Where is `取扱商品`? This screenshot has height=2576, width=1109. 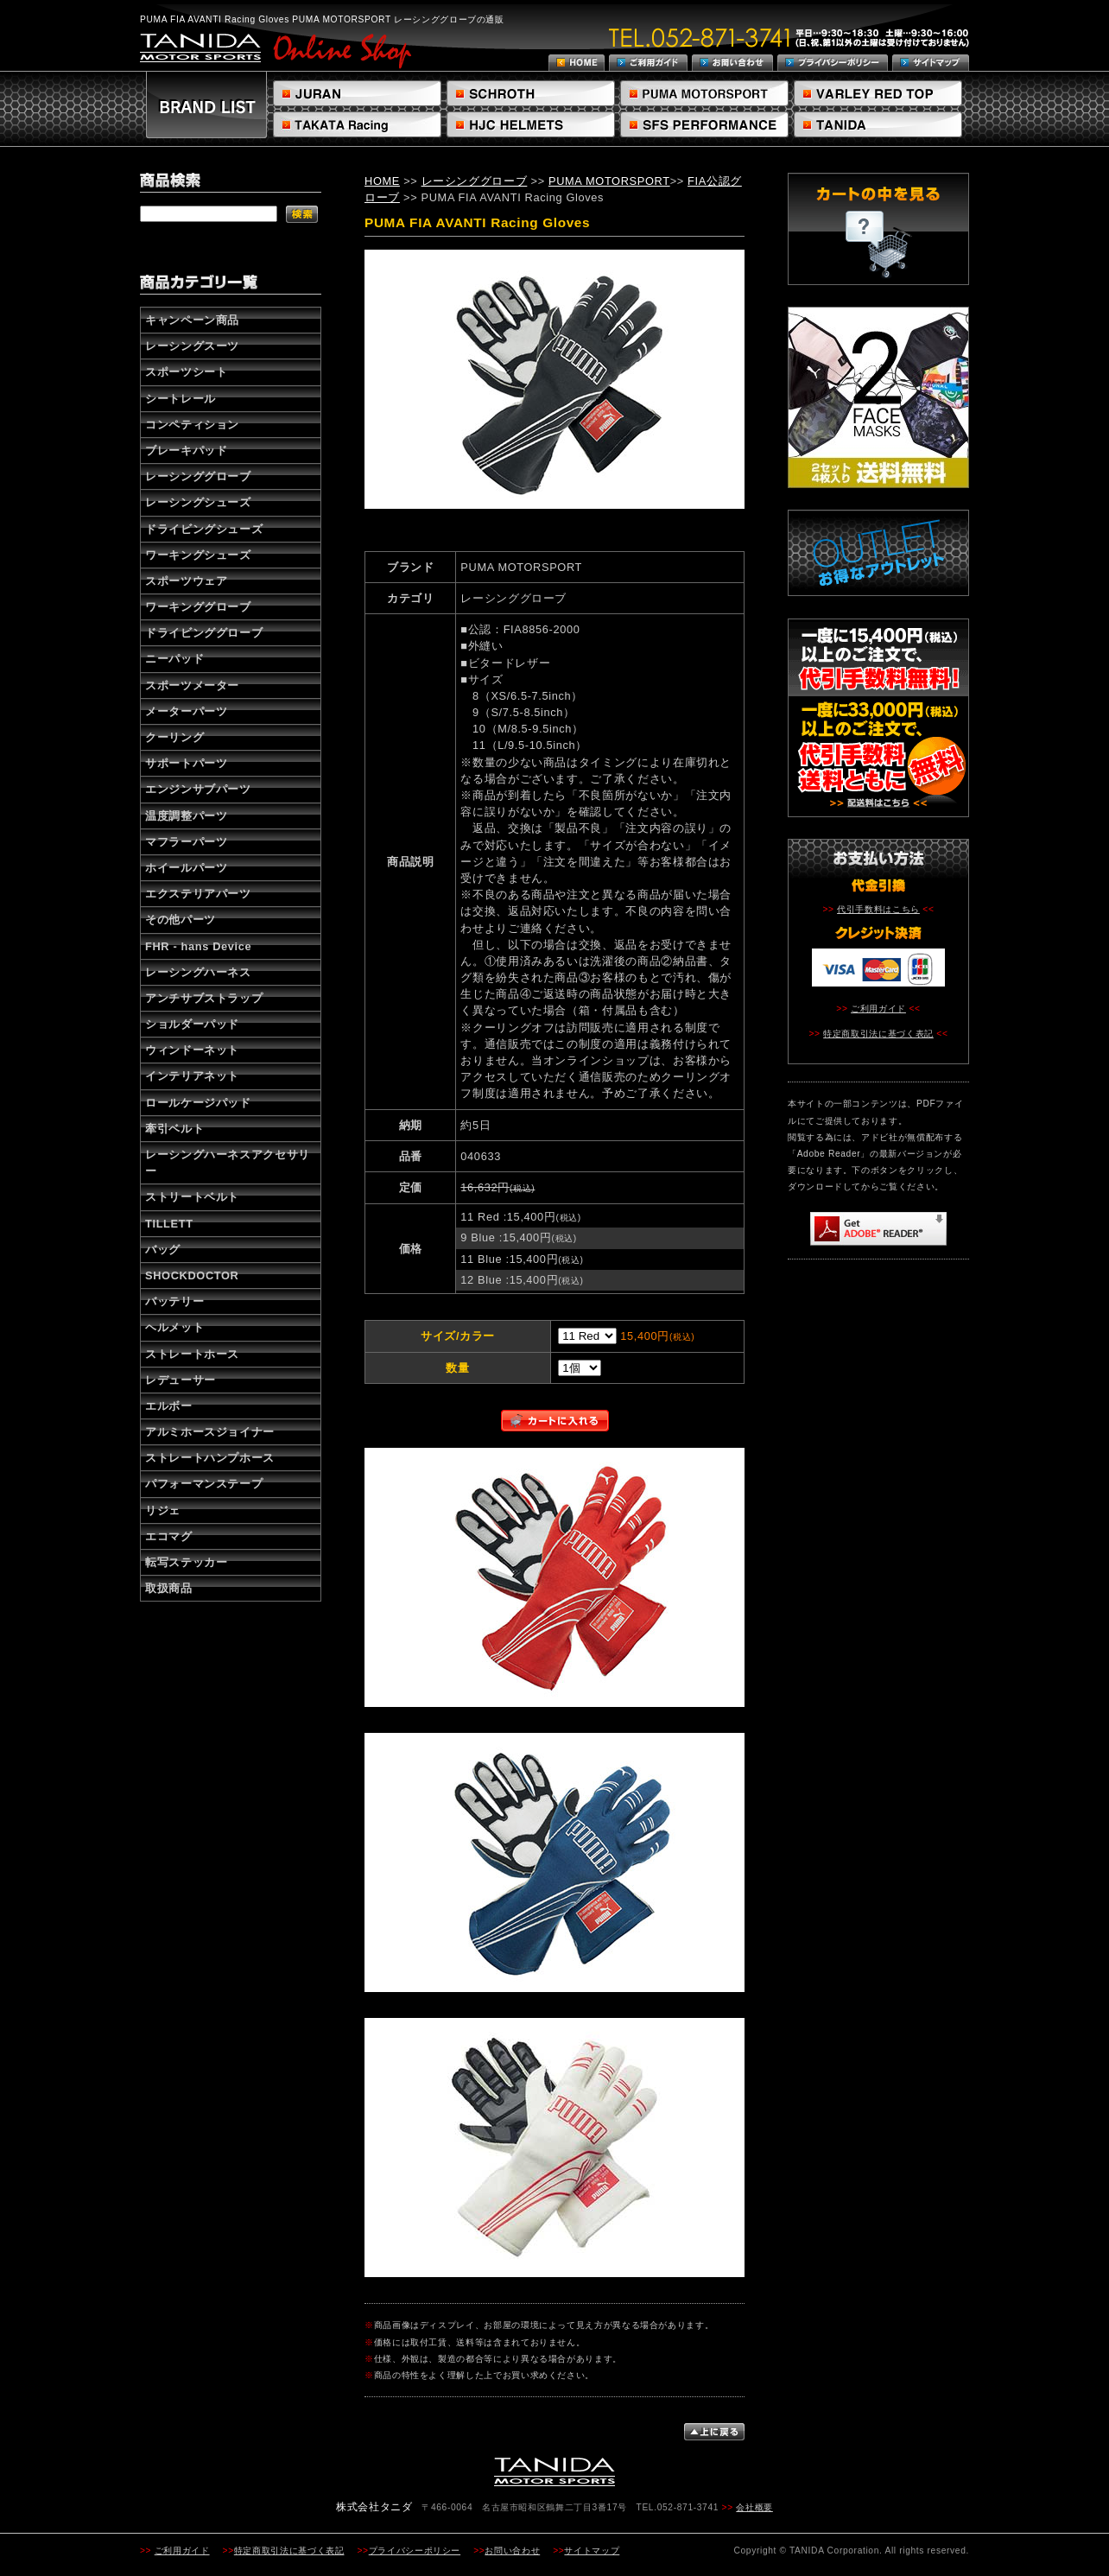 取扱商品 is located at coordinates (169, 1588).